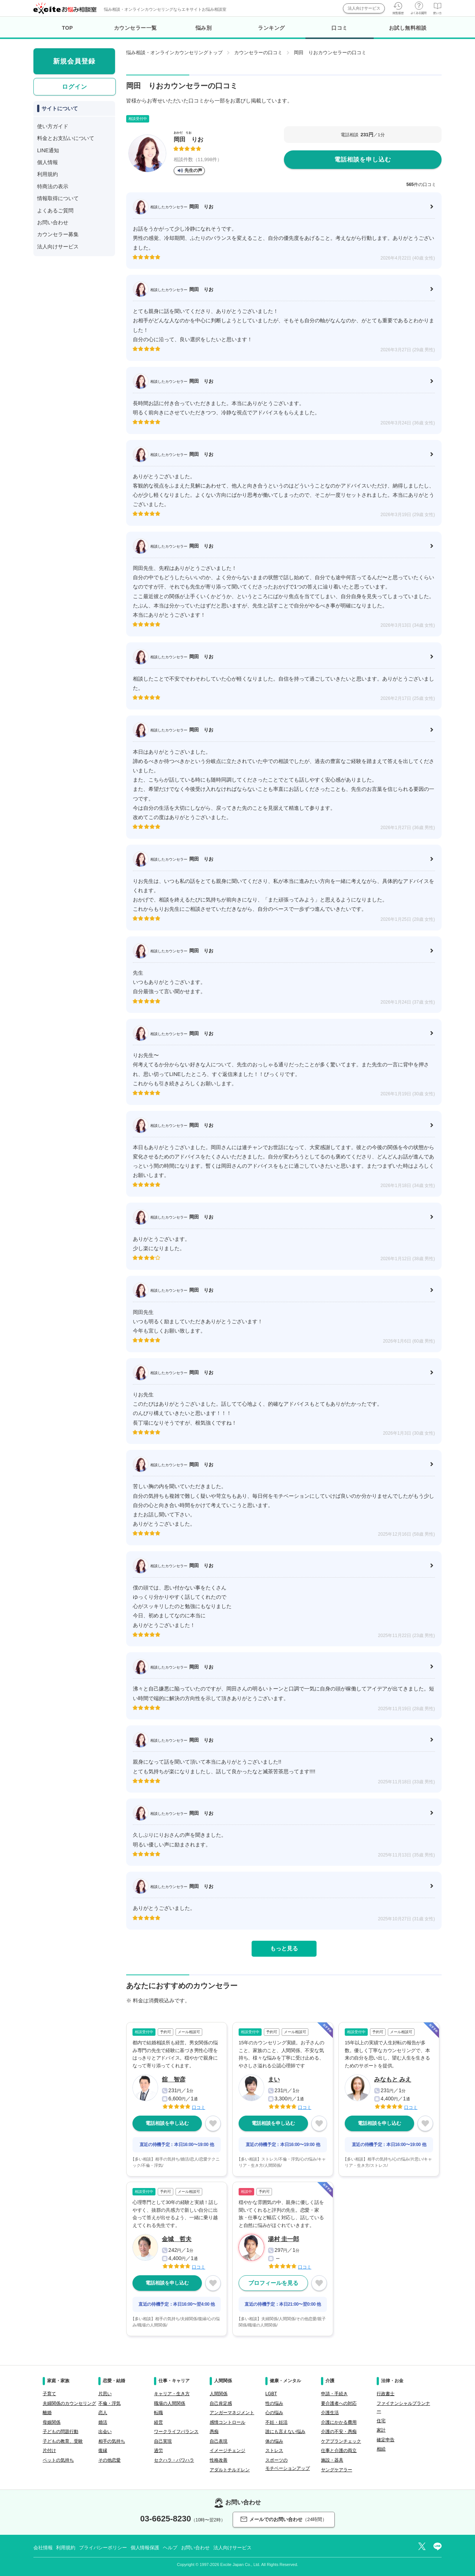  Describe the element at coordinates (103, 2547) in the screenshot. I see `プライバシーポリシー` at that location.